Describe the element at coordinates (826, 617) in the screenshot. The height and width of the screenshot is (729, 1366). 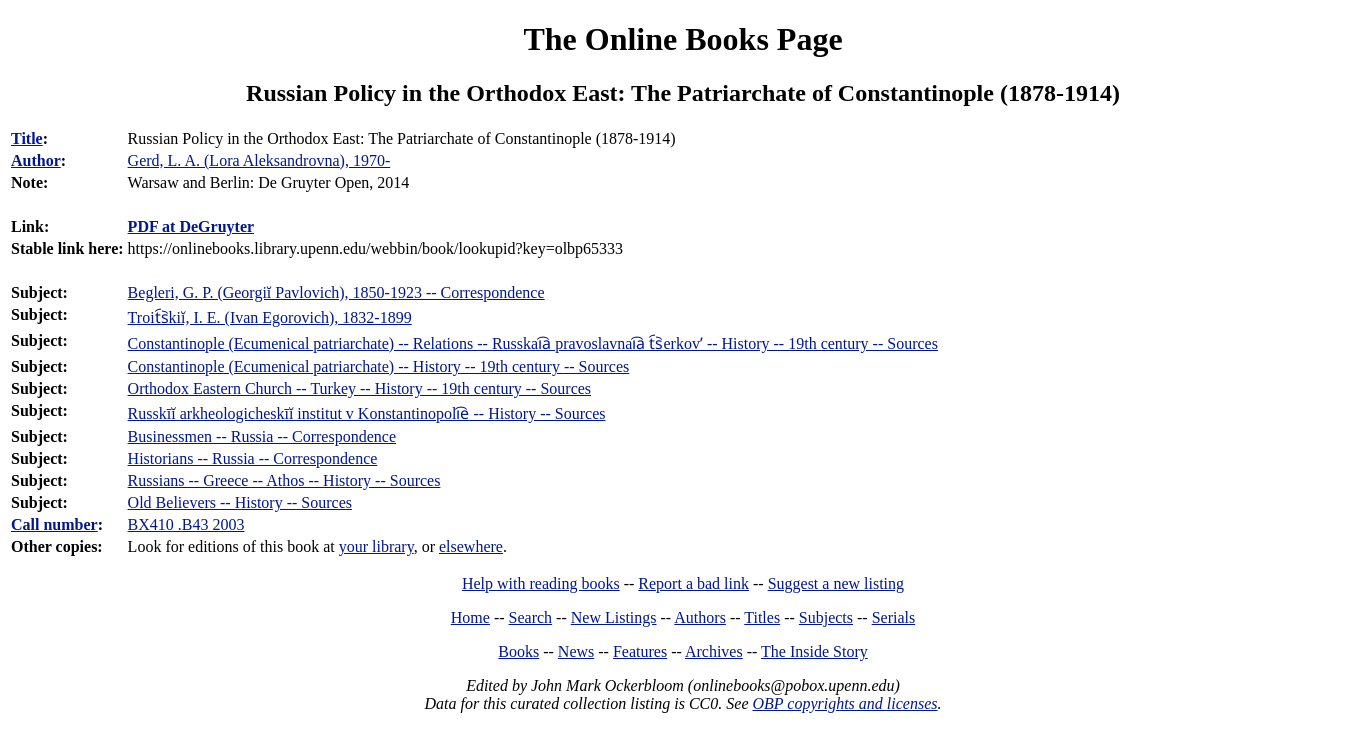
I see `Subjects` at that location.